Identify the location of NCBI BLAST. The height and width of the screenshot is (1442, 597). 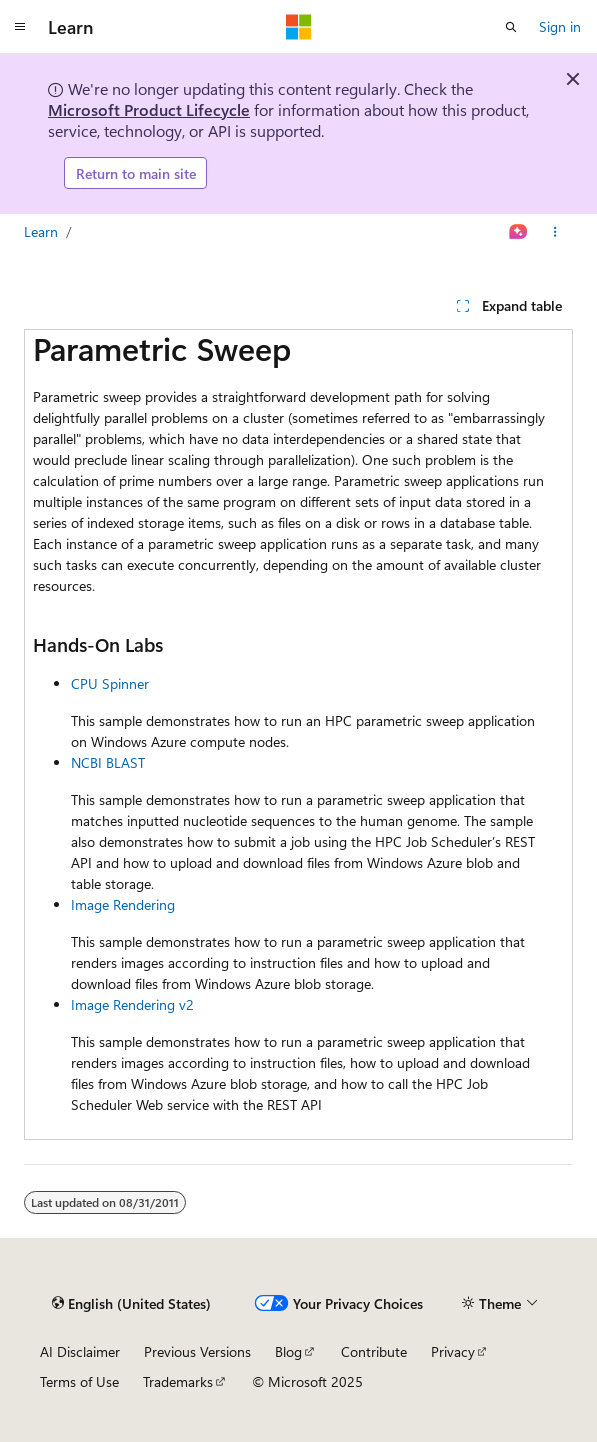
(108, 762).